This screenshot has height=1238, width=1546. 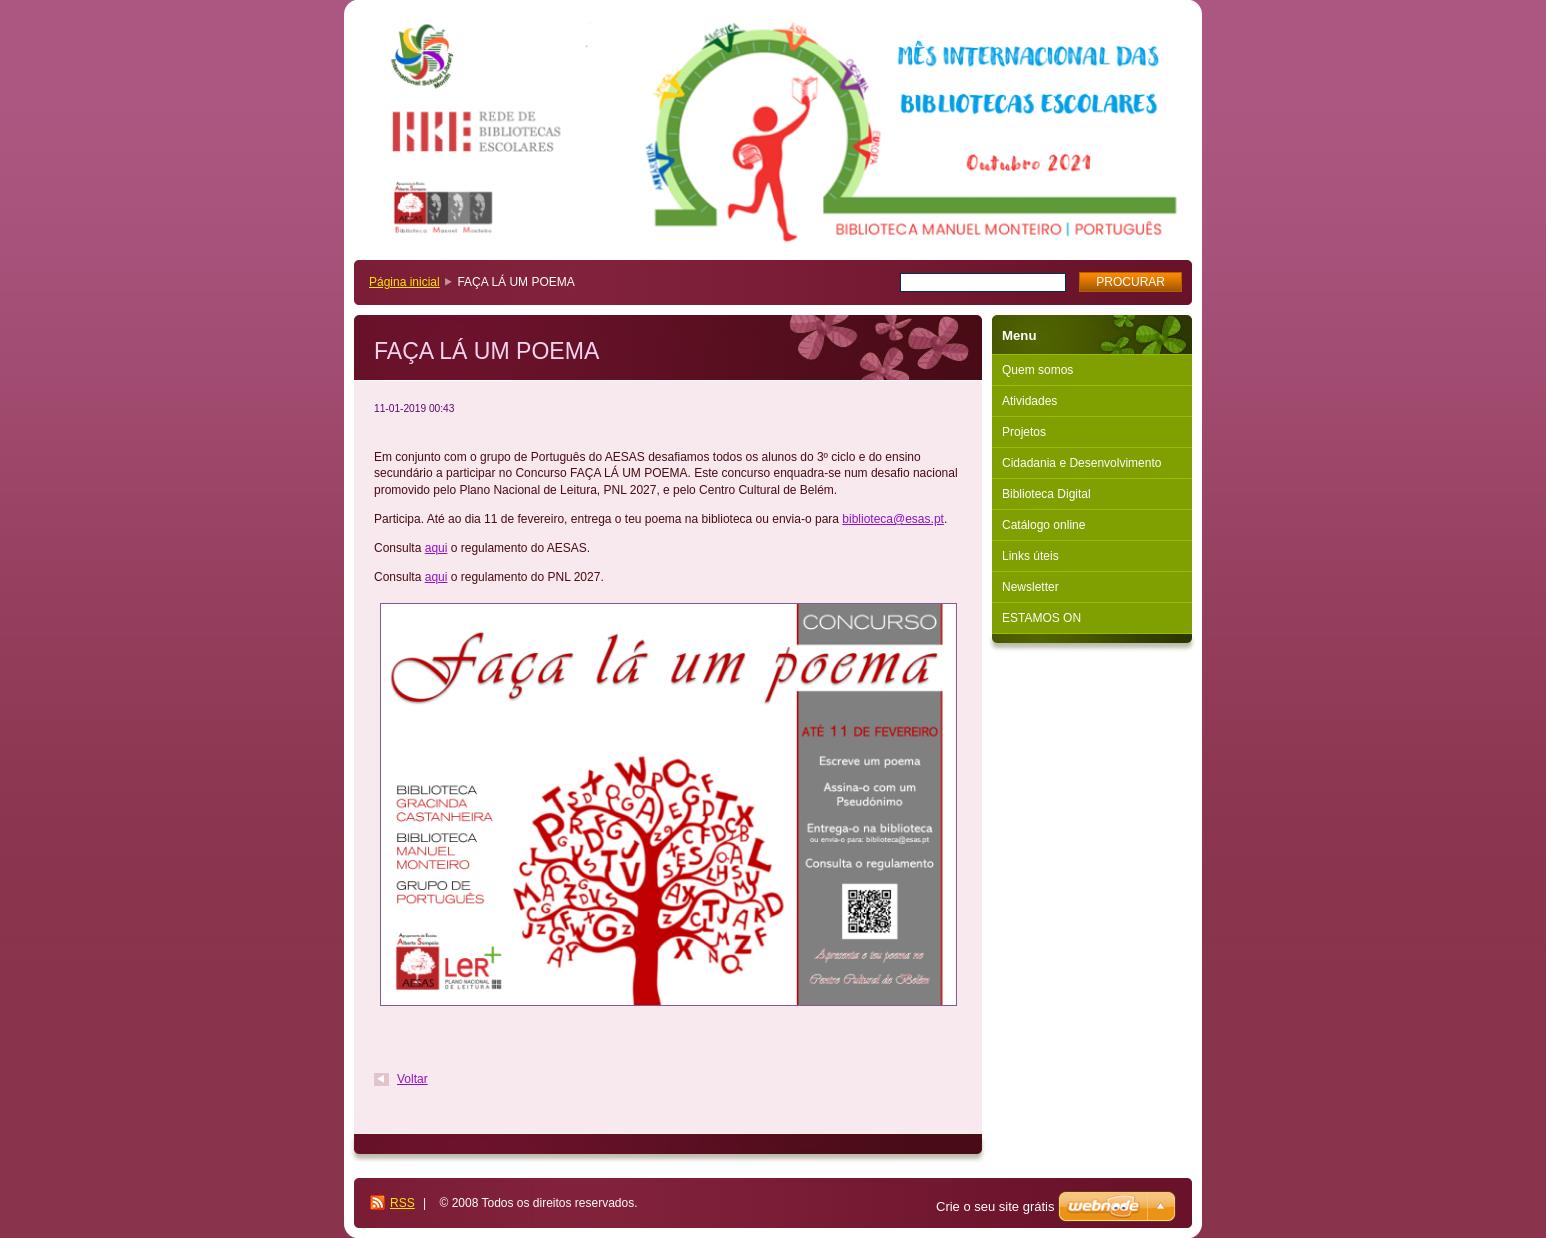 I want to click on Catálogo online, so click(x=1043, y=525).